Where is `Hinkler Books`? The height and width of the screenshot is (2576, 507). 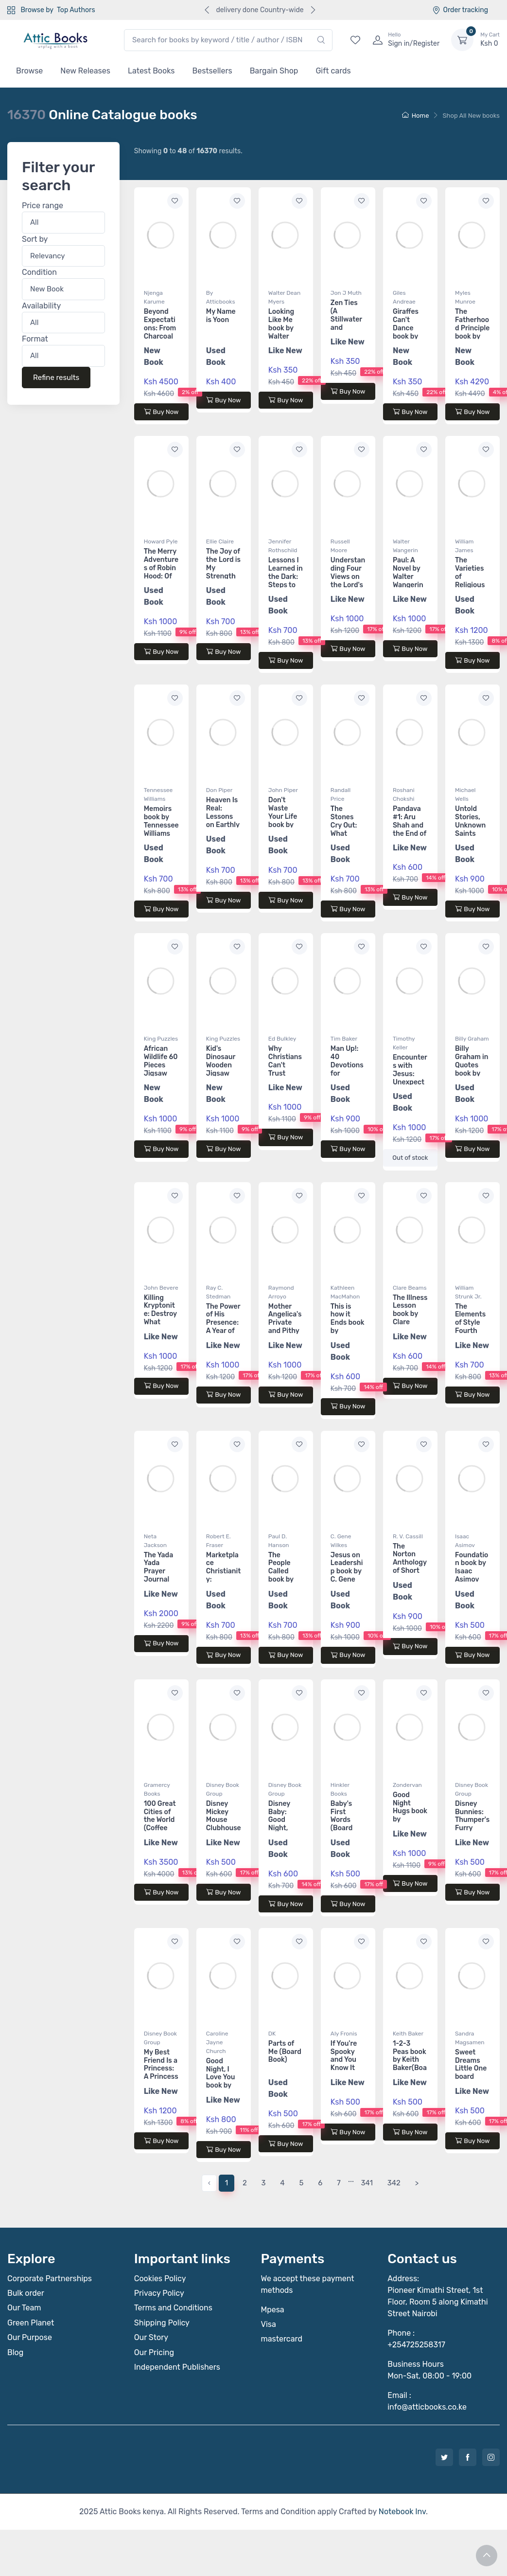
Hinkler Books is located at coordinates (340, 1789).